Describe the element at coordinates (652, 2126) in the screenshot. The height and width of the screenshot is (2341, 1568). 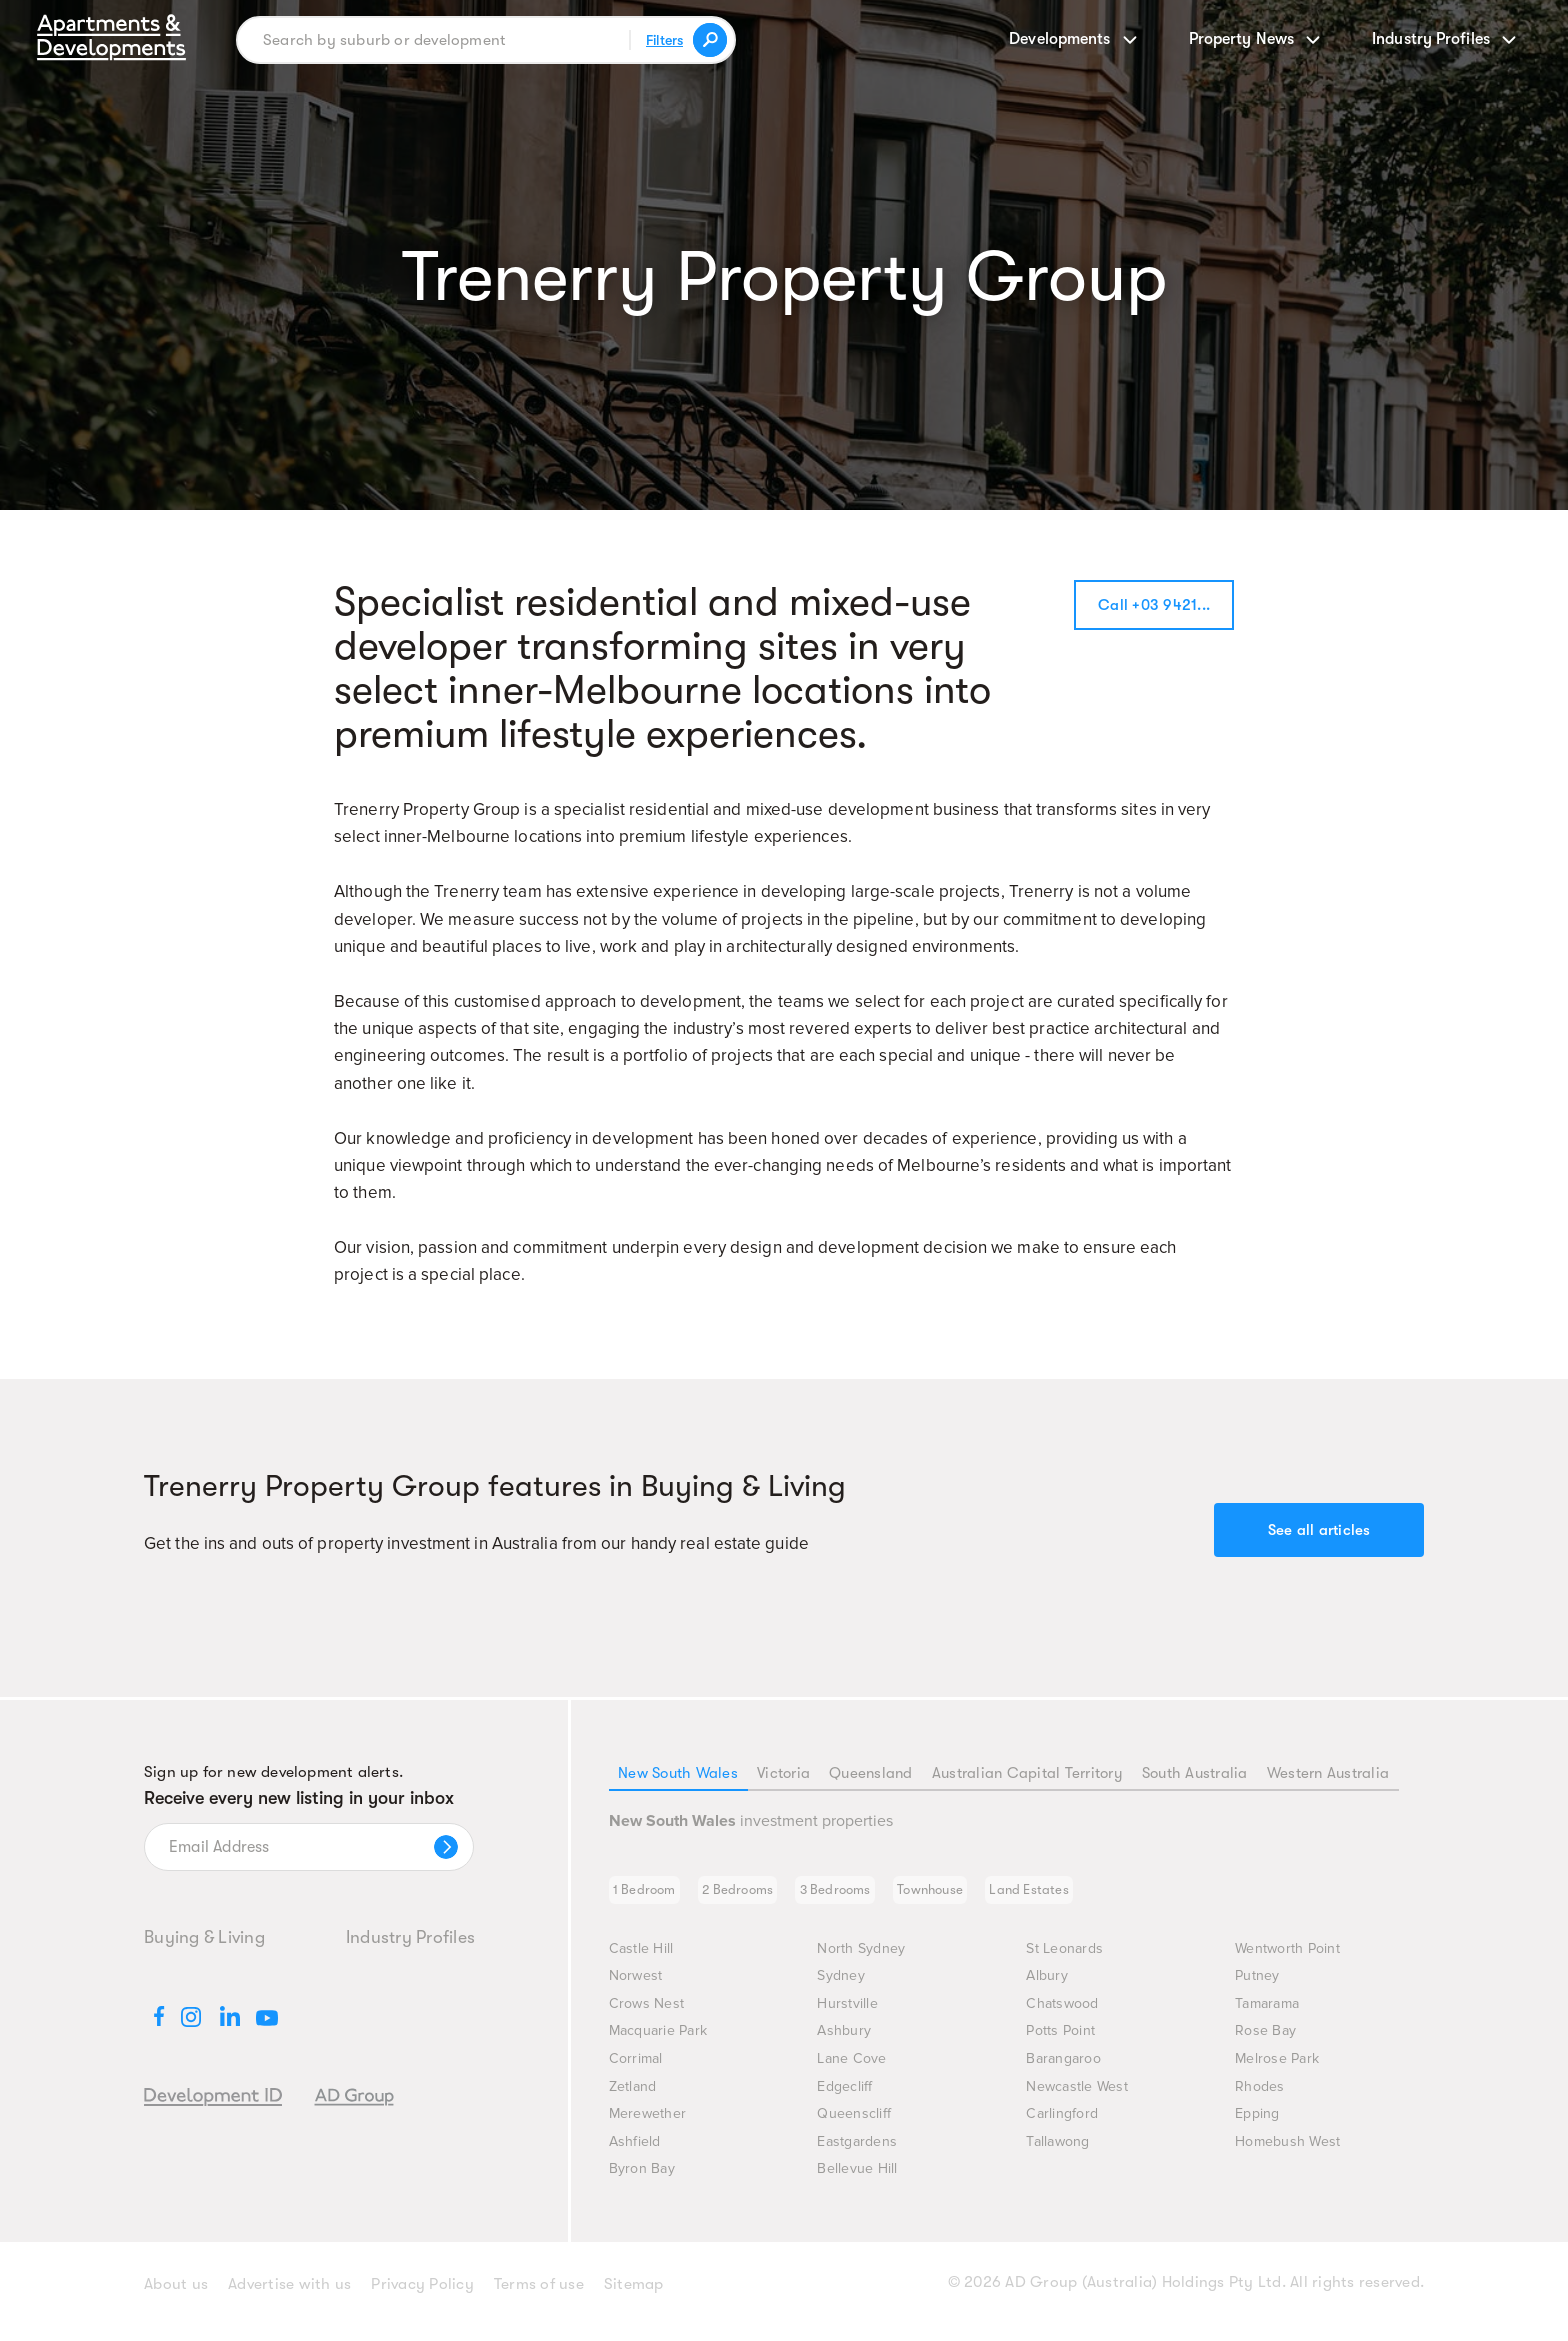
I see `Merewether` at that location.